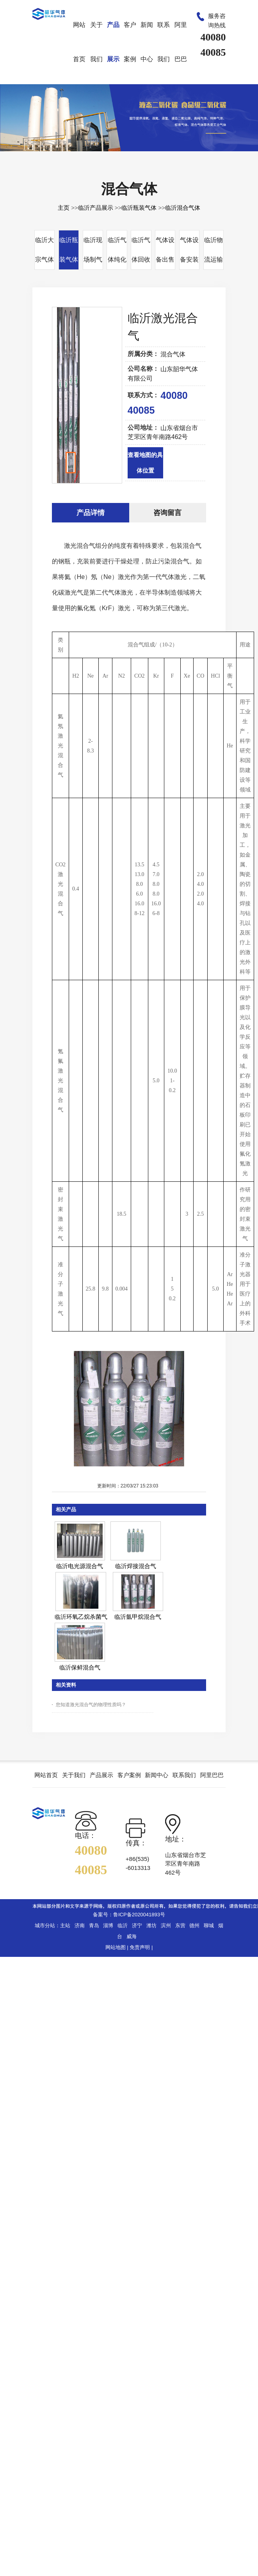 The height and width of the screenshot is (2576, 258). I want to click on 临沂焊接混合气, so click(135, 1566).